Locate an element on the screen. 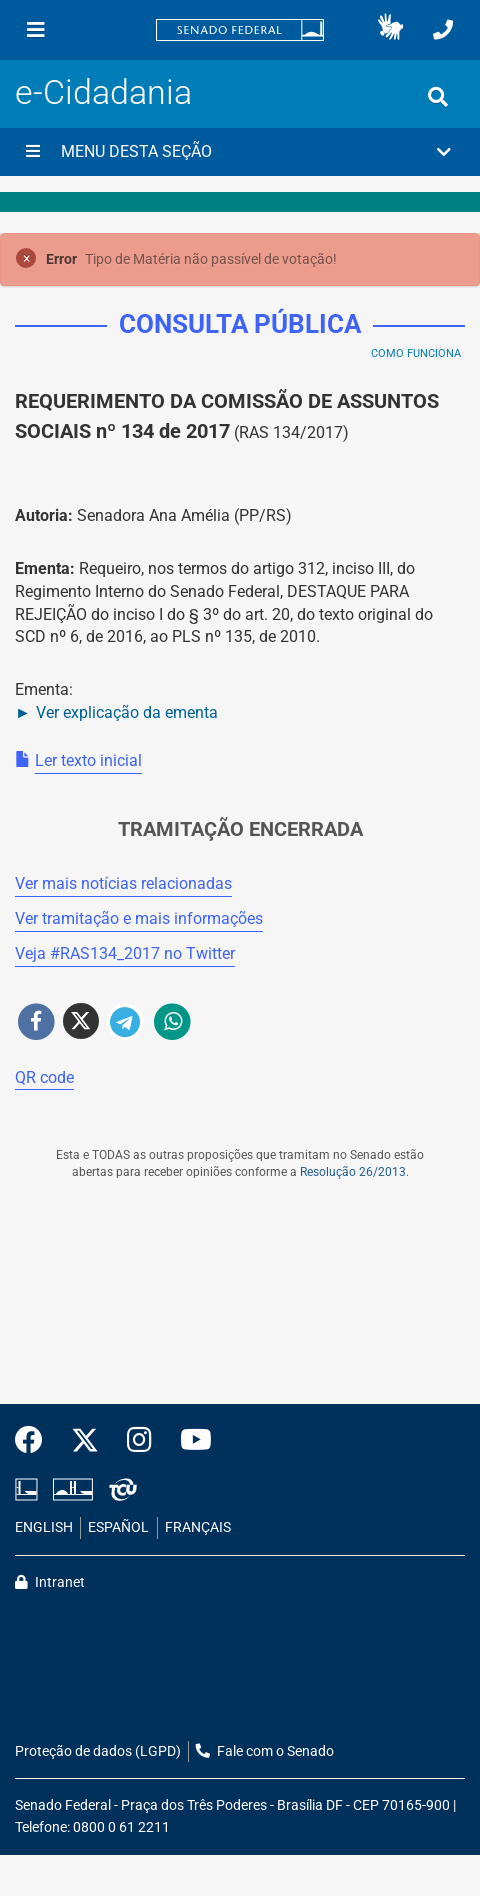 The height and width of the screenshot is (1896, 480). Intranet is located at coordinates (50, 1582).